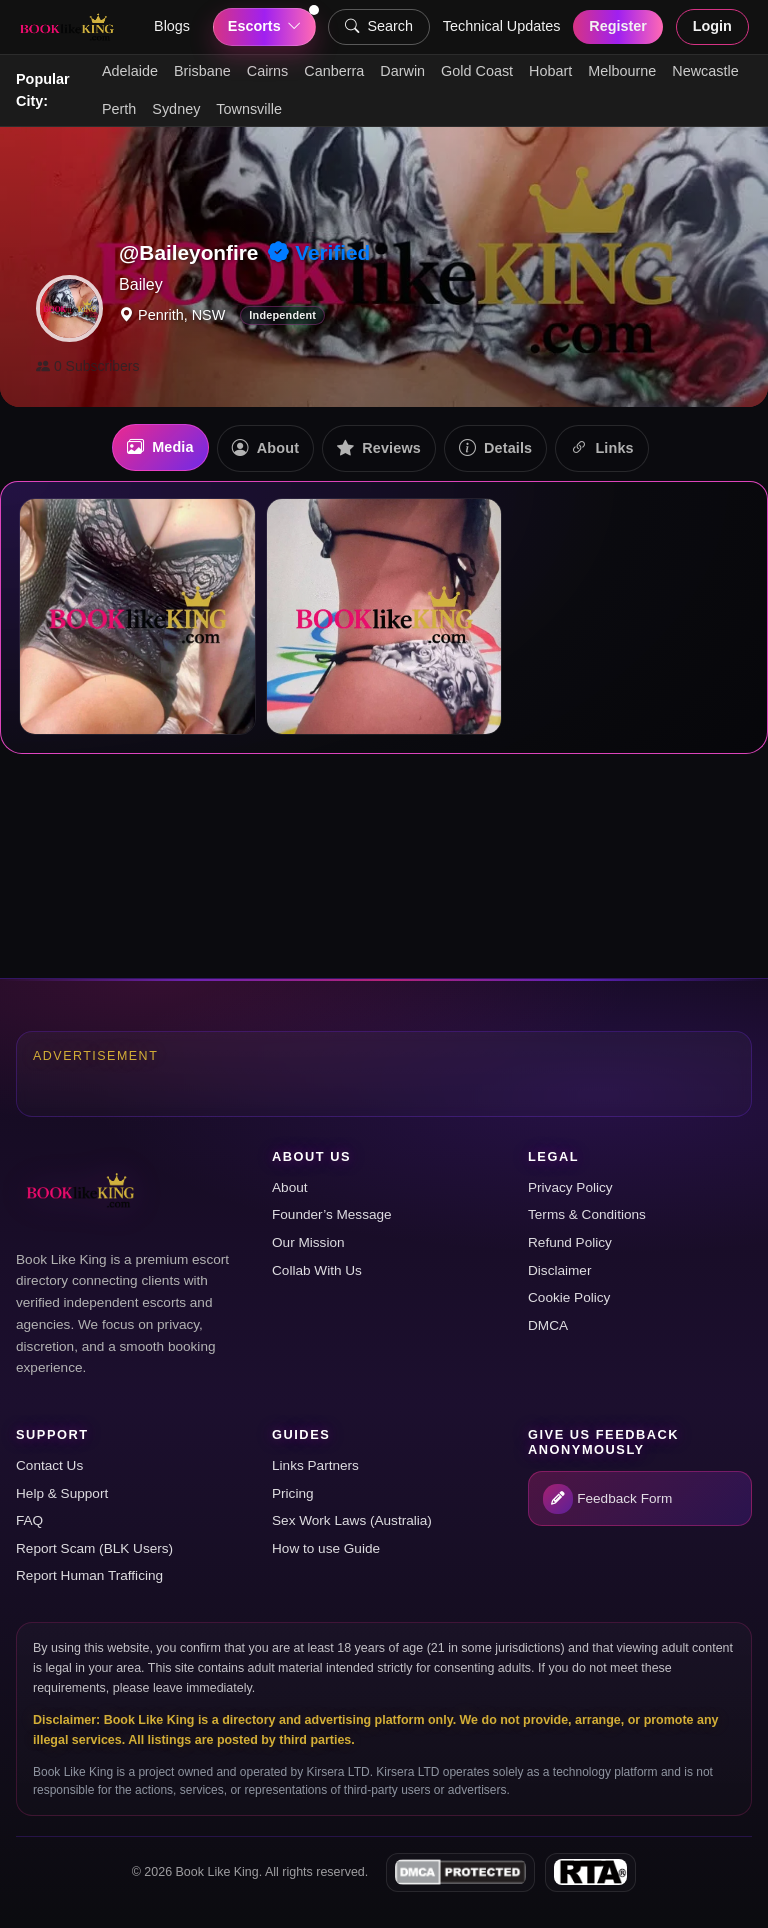  What do you see at coordinates (352, 1520) in the screenshot?
I see `Sex Work Laws (Australia)` at bounding box center [352, 1520].